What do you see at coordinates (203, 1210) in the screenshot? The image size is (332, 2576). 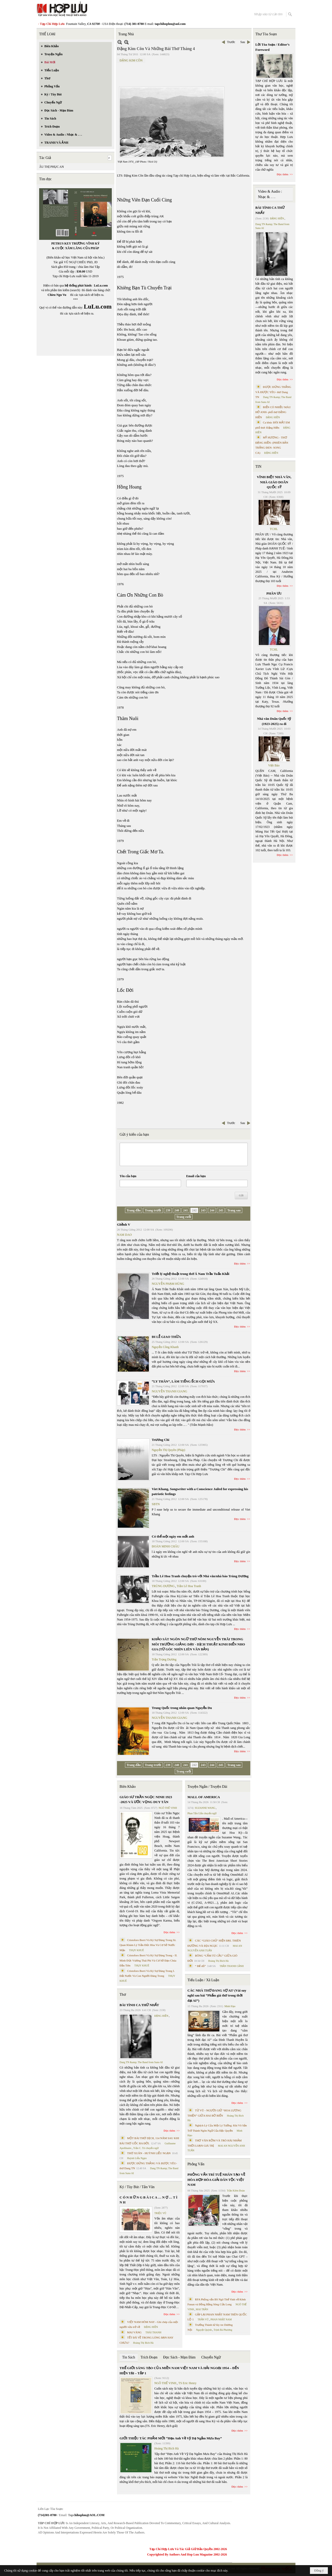 I see `243` at bounding box center [203, 1210].